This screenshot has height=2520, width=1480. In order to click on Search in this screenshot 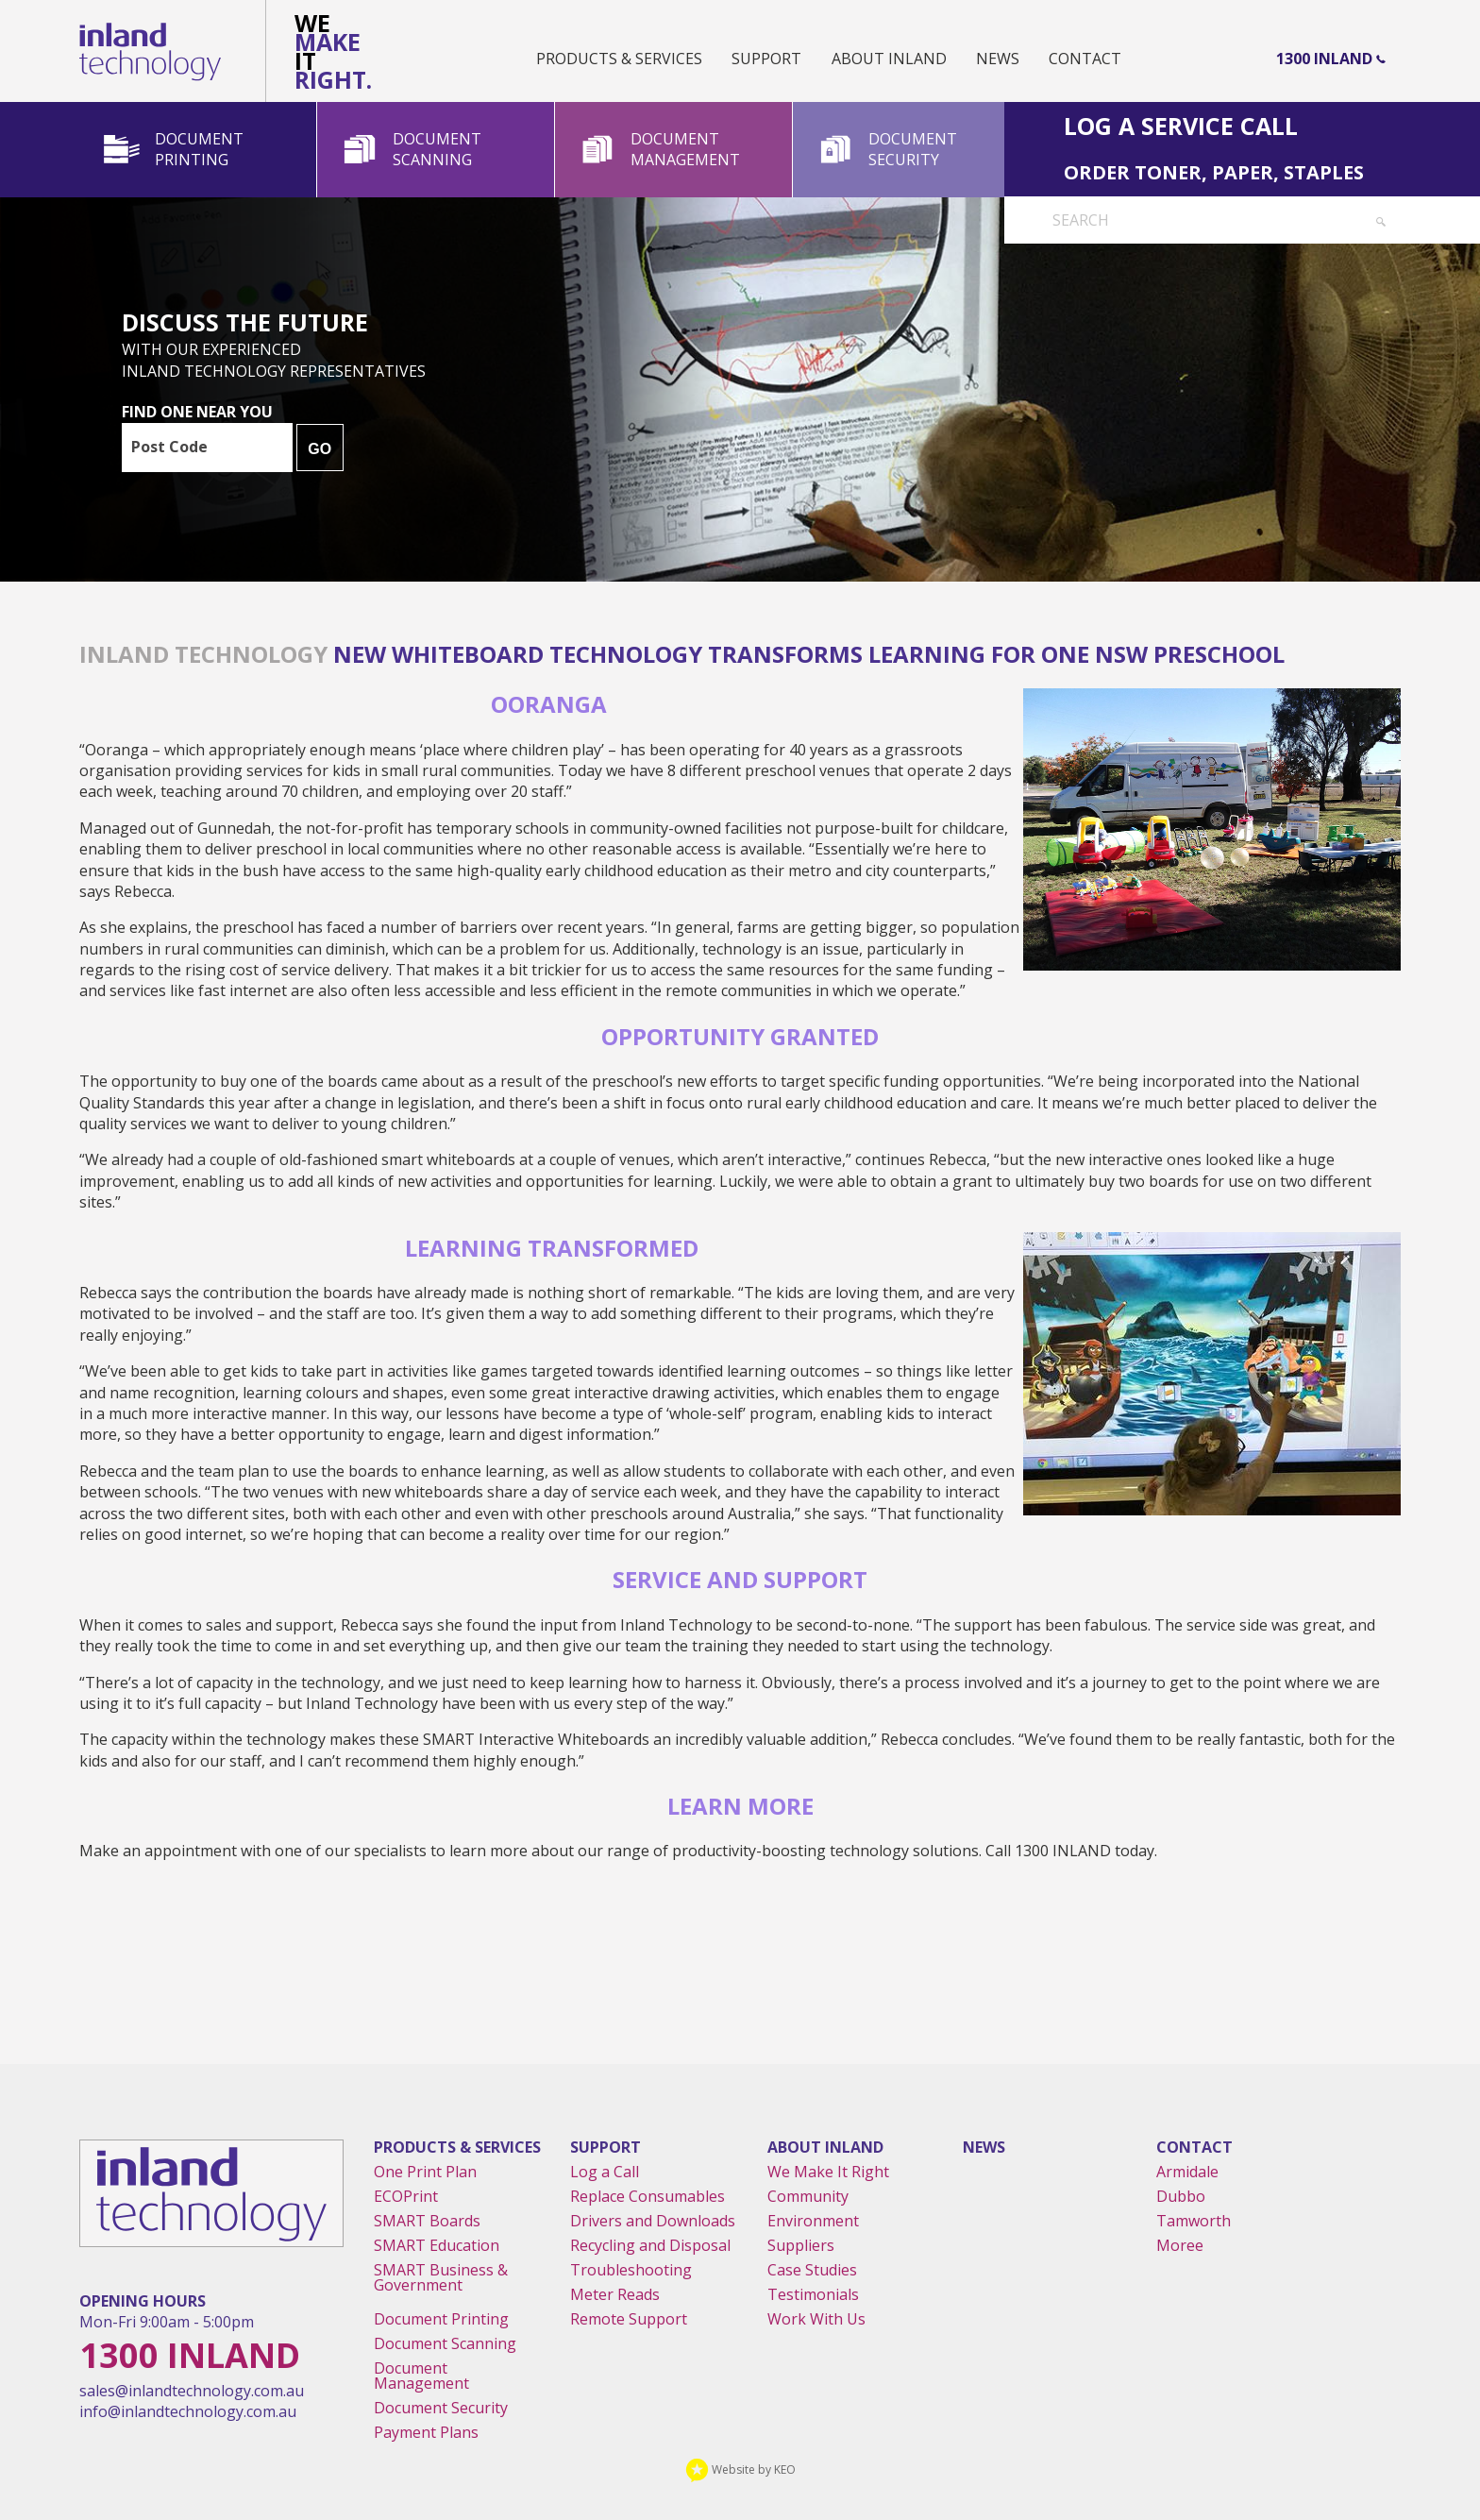, I will do `click(1080, 220)`.